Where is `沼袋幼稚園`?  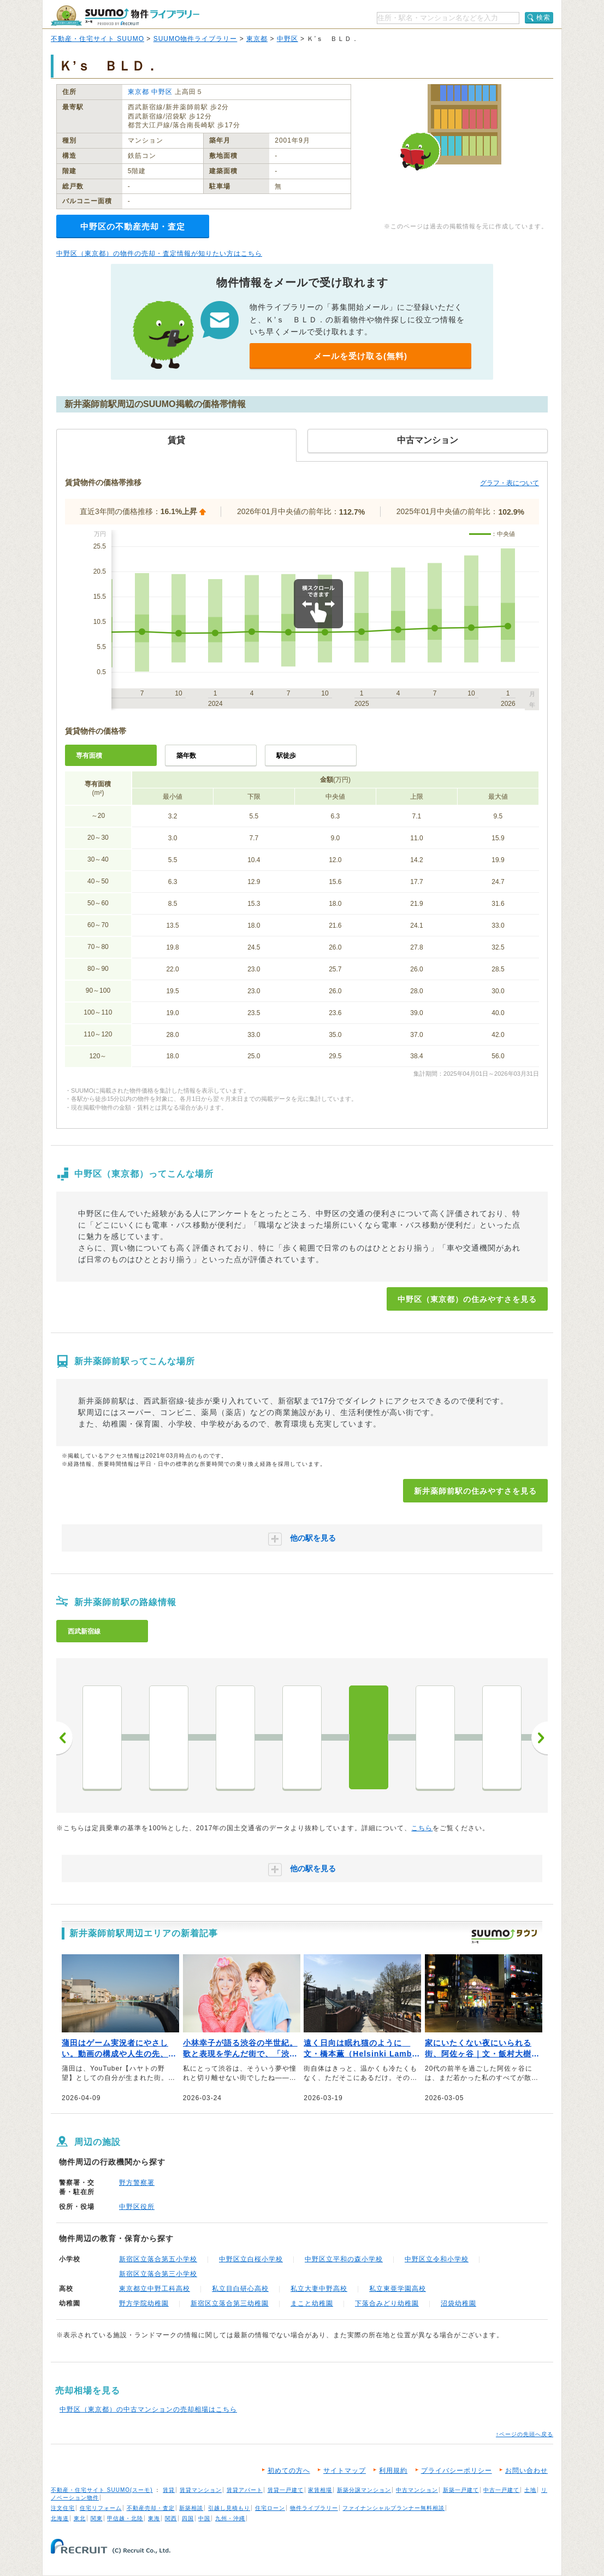 沼袋幼稚園 is located at coordinates (458, 2303).